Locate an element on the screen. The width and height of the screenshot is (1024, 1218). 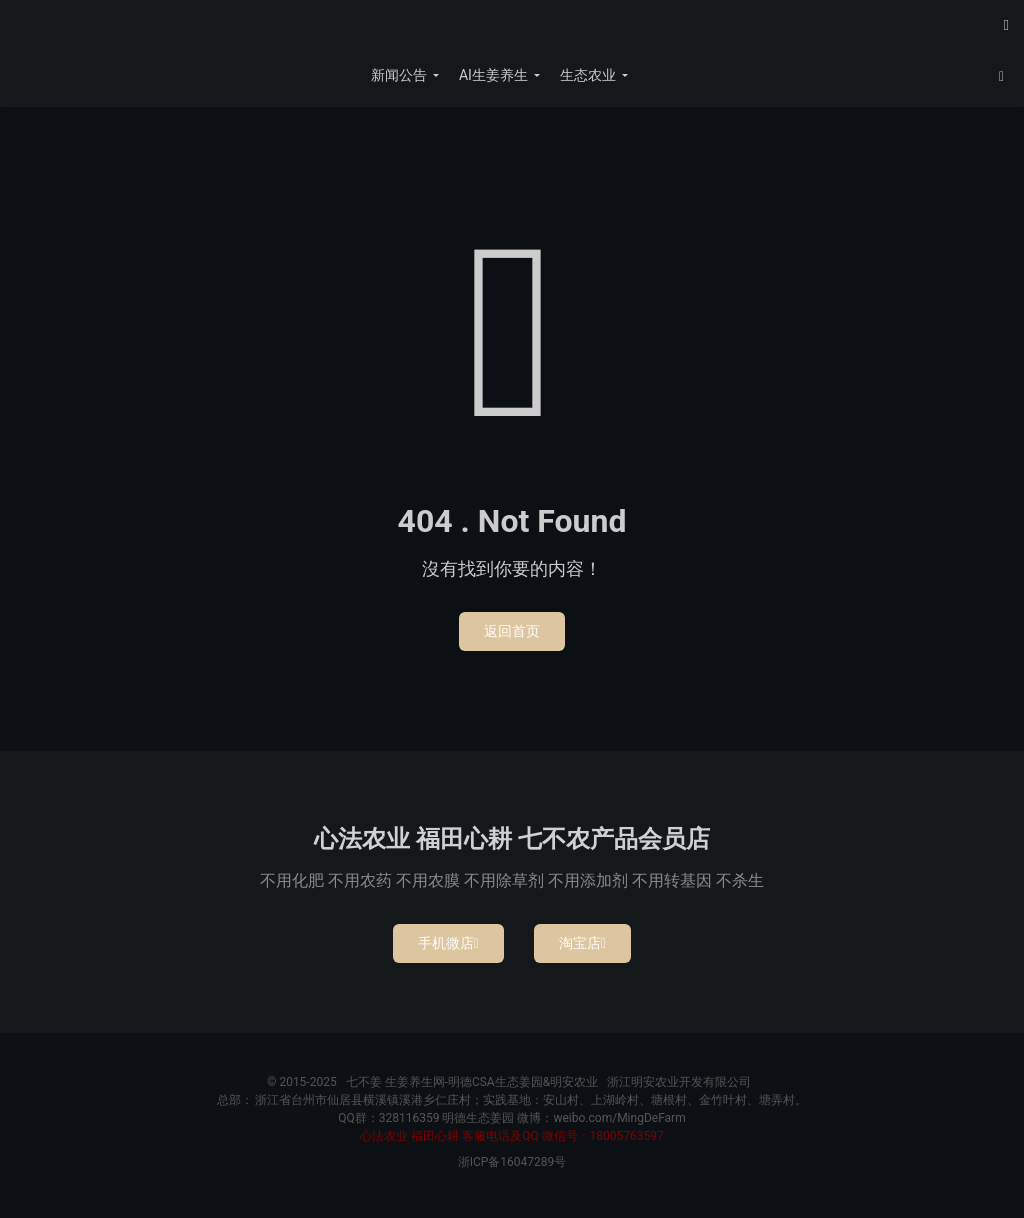
七不姜 生姜养生网-明德CSA生态姜园&明安农业 is located at coordinates (512, 31).